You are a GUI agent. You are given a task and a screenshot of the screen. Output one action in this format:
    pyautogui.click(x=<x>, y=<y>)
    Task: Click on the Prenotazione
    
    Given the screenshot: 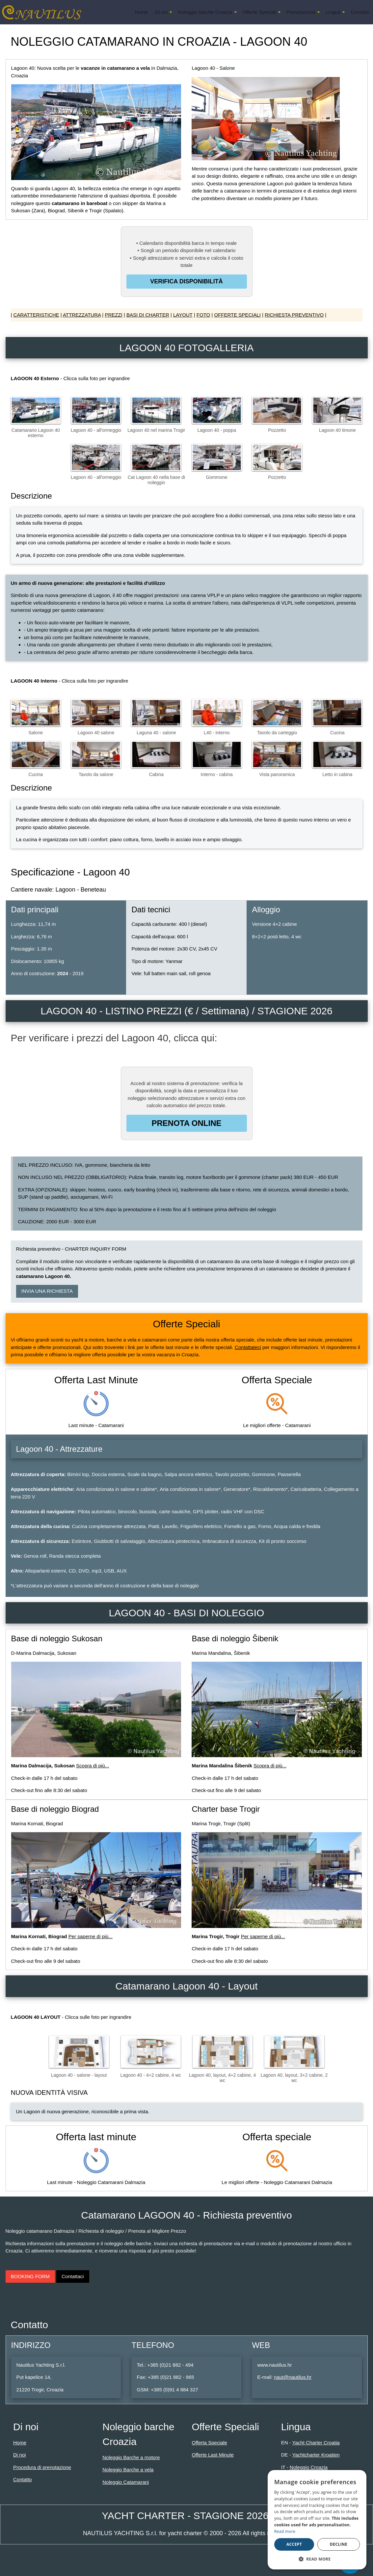 What is the action you would take?
    pyautogui.click(x=300, y=12)
    